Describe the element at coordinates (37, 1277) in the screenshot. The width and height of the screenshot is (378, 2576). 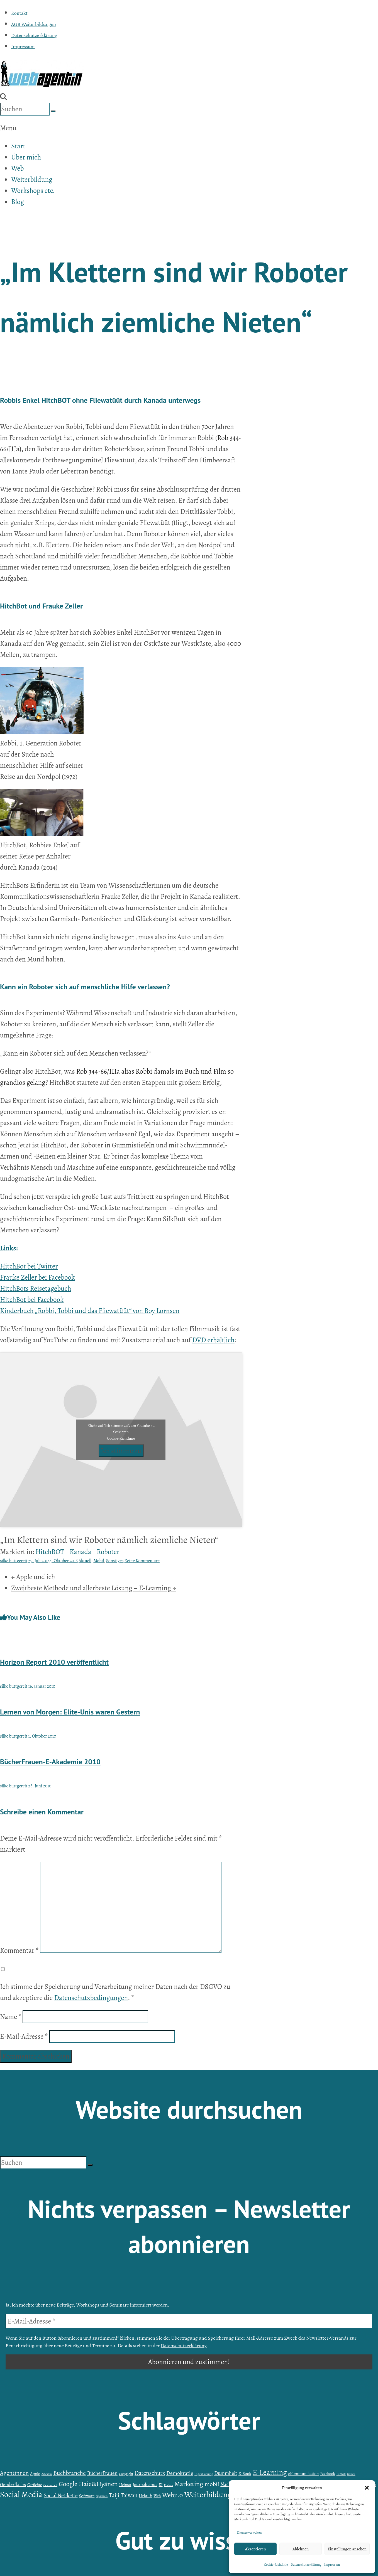
I see `Frauke Zeller bei Facebook` at that location.